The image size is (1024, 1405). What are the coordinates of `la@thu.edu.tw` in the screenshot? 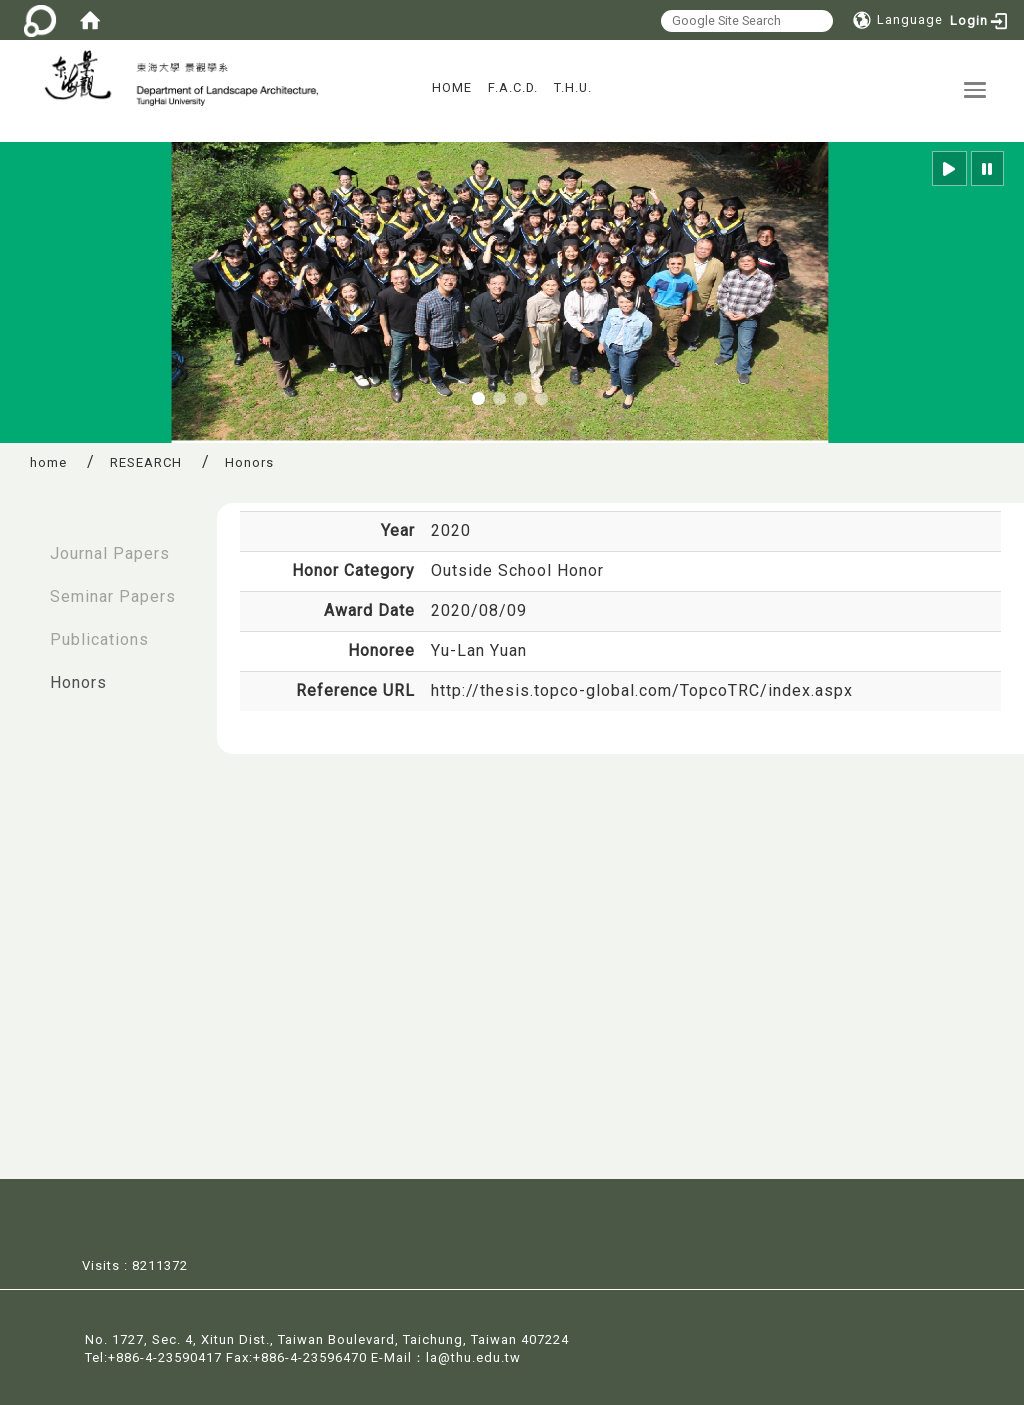 It's located at (473, 1356).